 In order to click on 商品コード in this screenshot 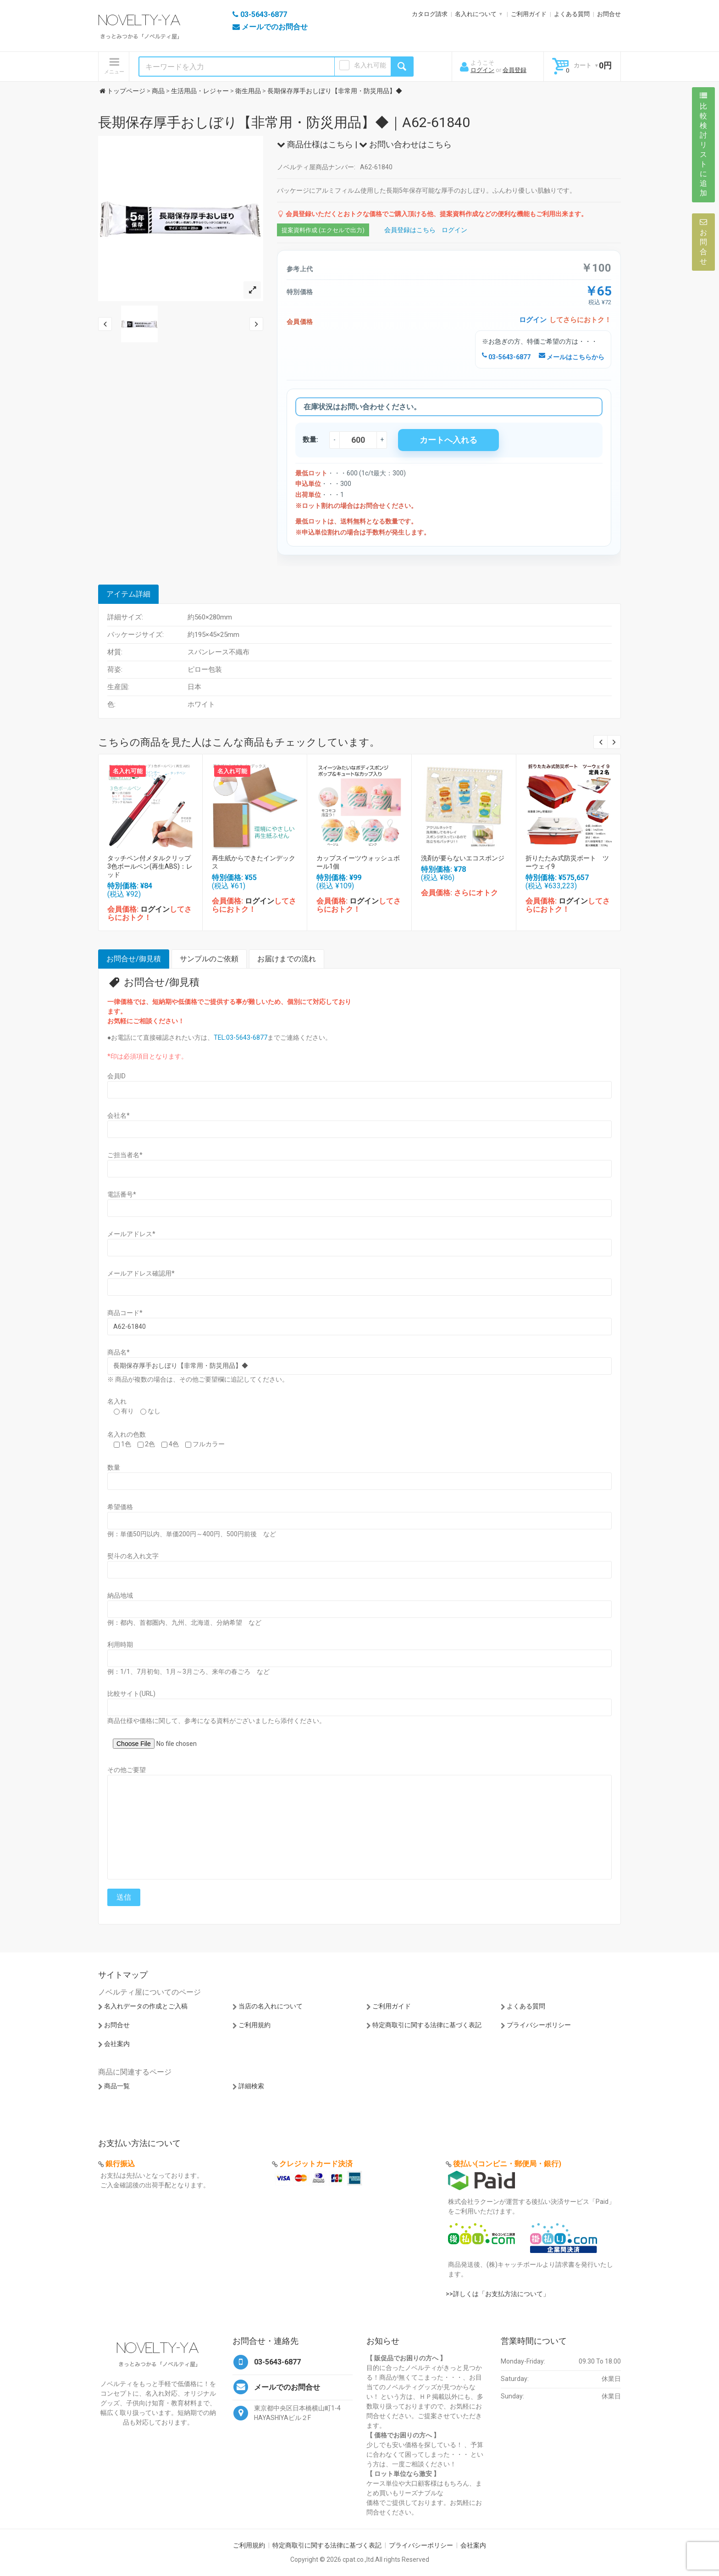, I will do `click(125, 1312)`.